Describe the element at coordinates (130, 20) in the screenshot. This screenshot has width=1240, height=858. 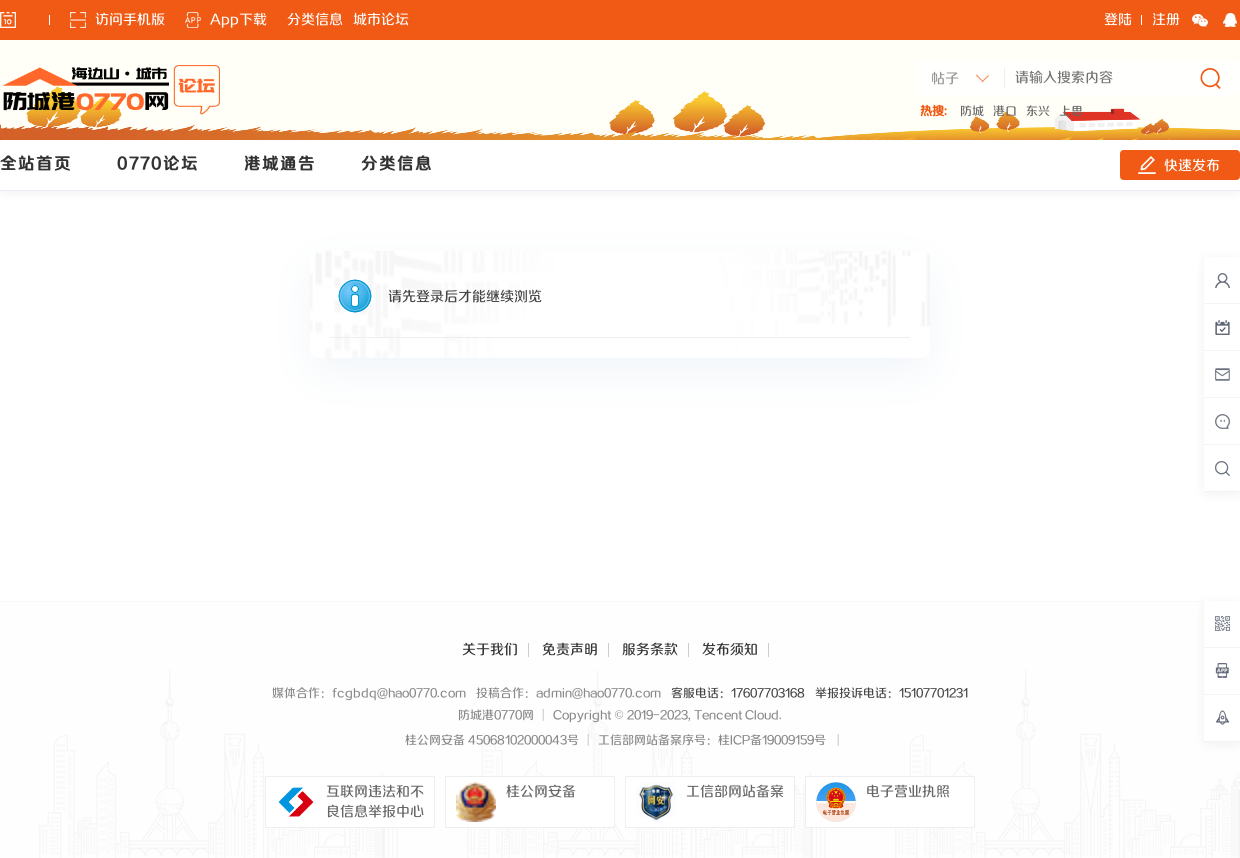
I see `访问手机版` at that location.